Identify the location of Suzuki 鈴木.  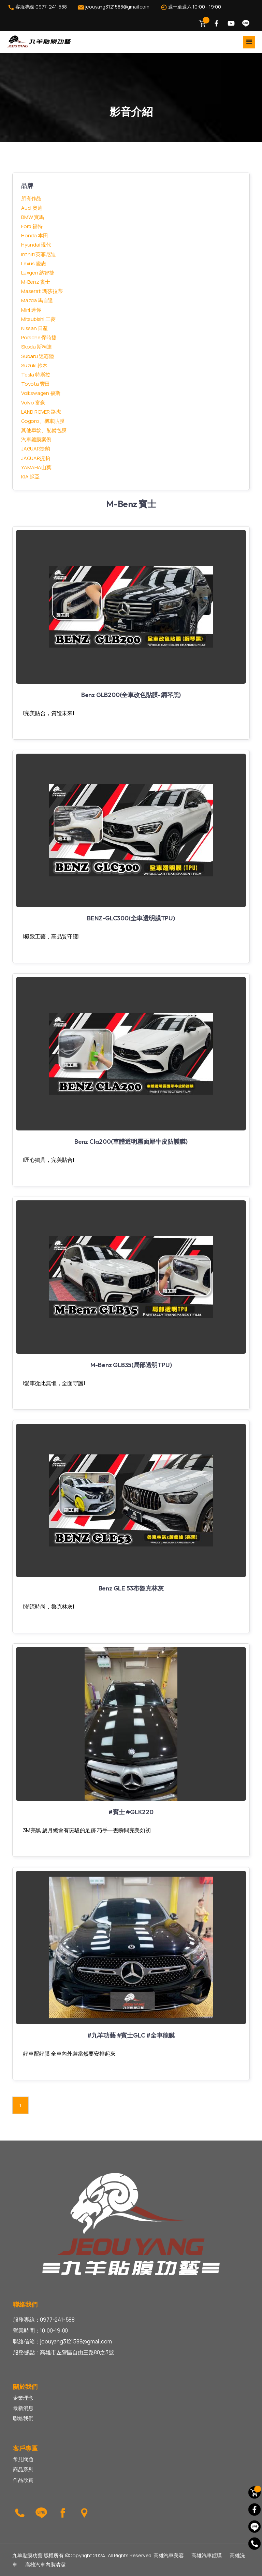
(34, 365).